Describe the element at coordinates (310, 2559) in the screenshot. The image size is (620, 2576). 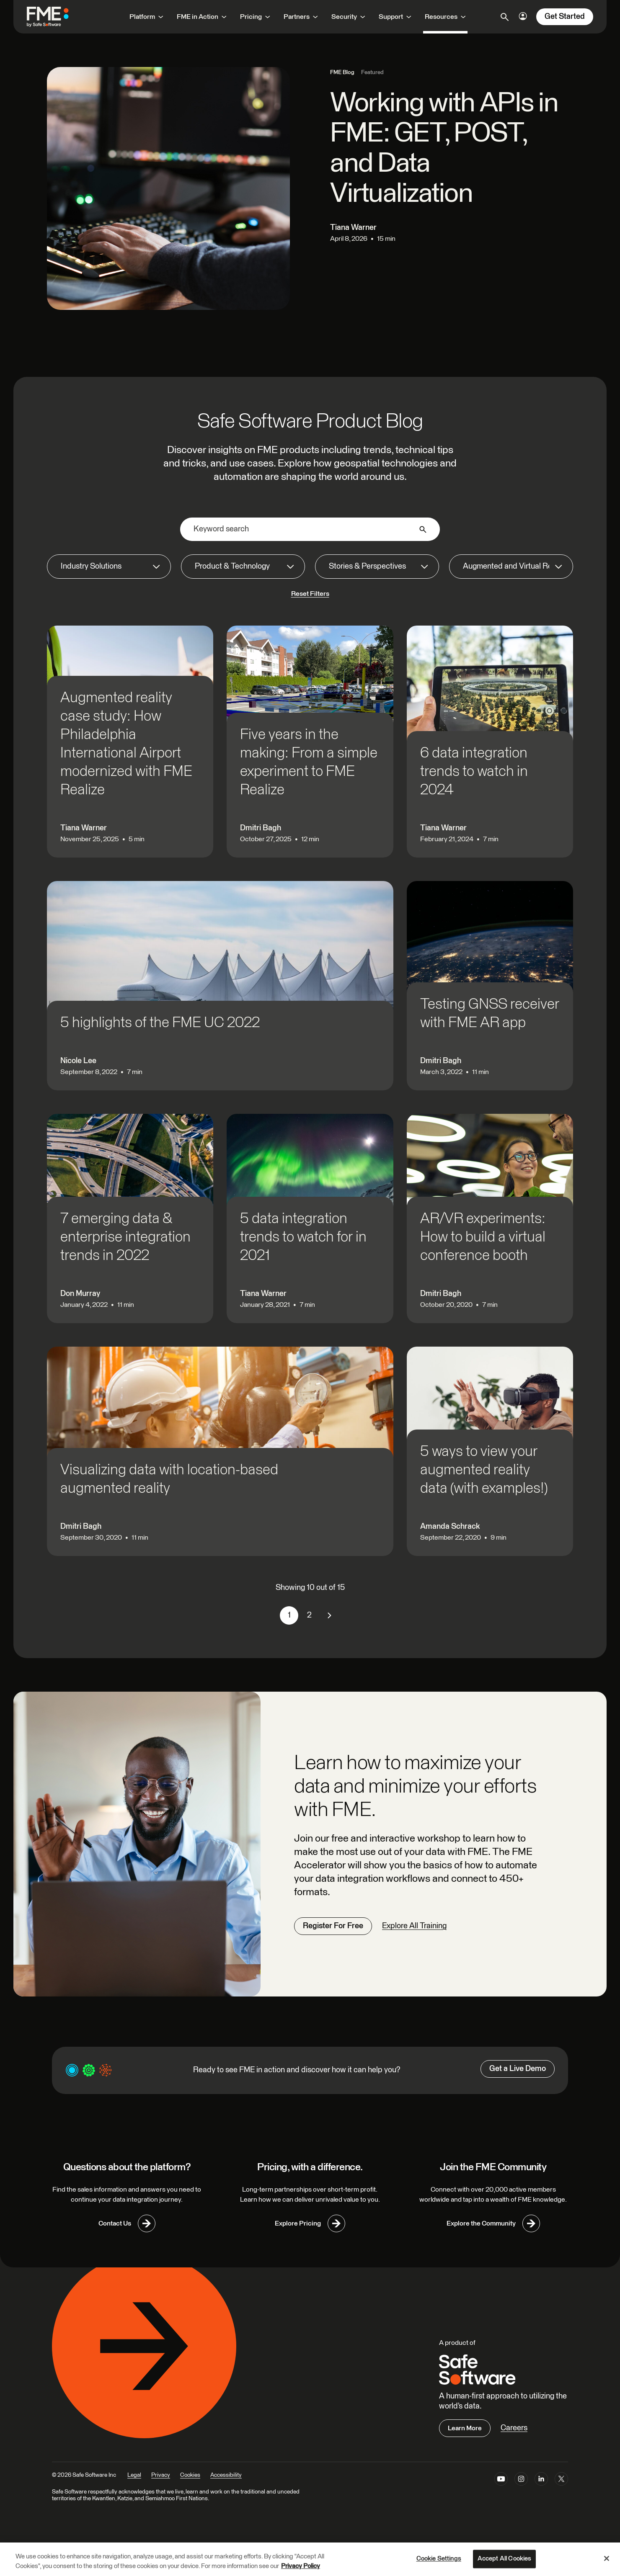
I see `[region]` at that location.